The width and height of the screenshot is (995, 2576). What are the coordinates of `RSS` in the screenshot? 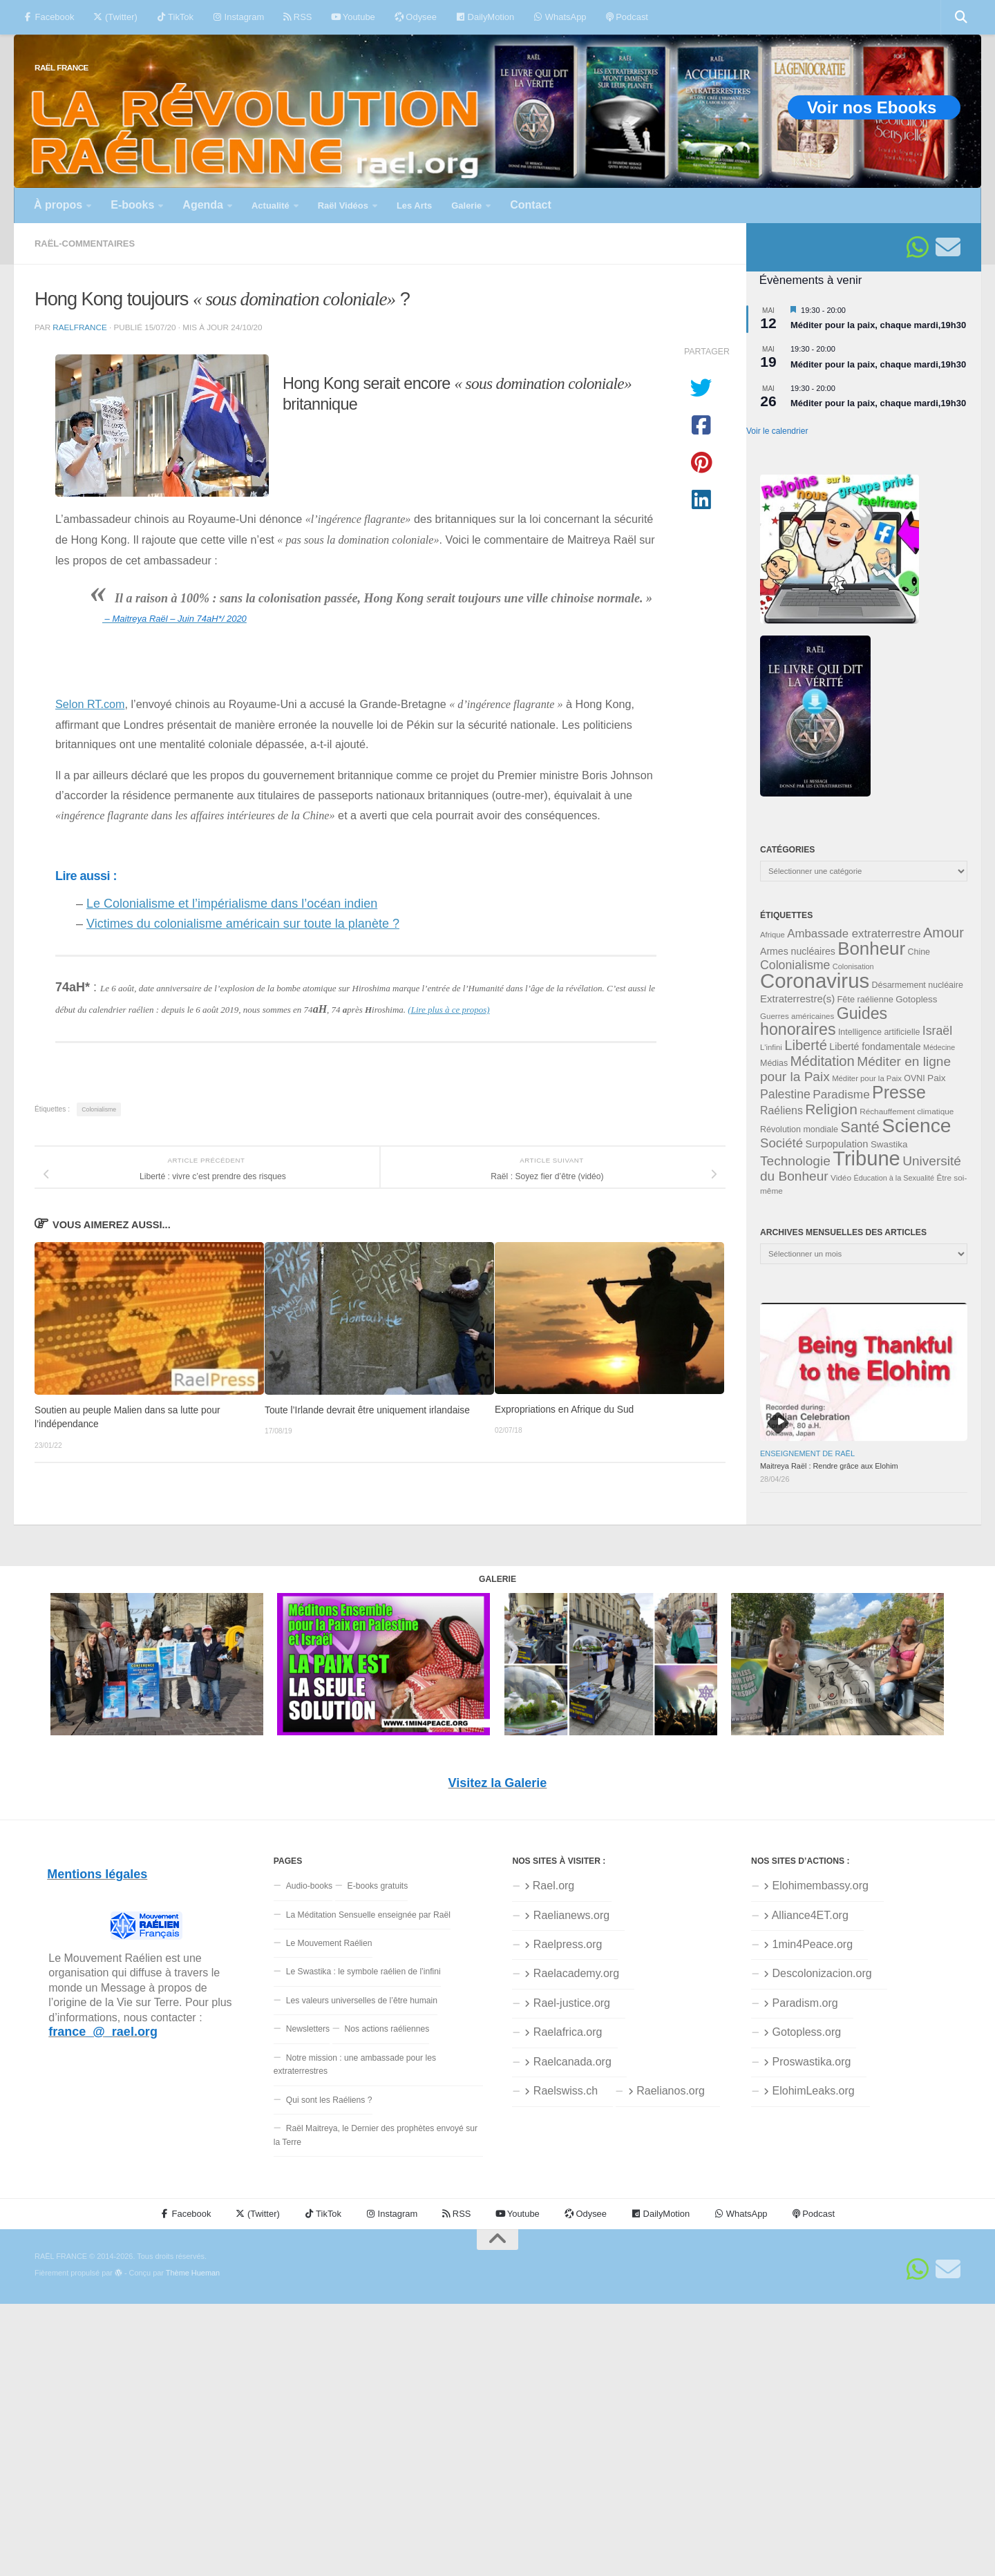 It's located at (297, 17).